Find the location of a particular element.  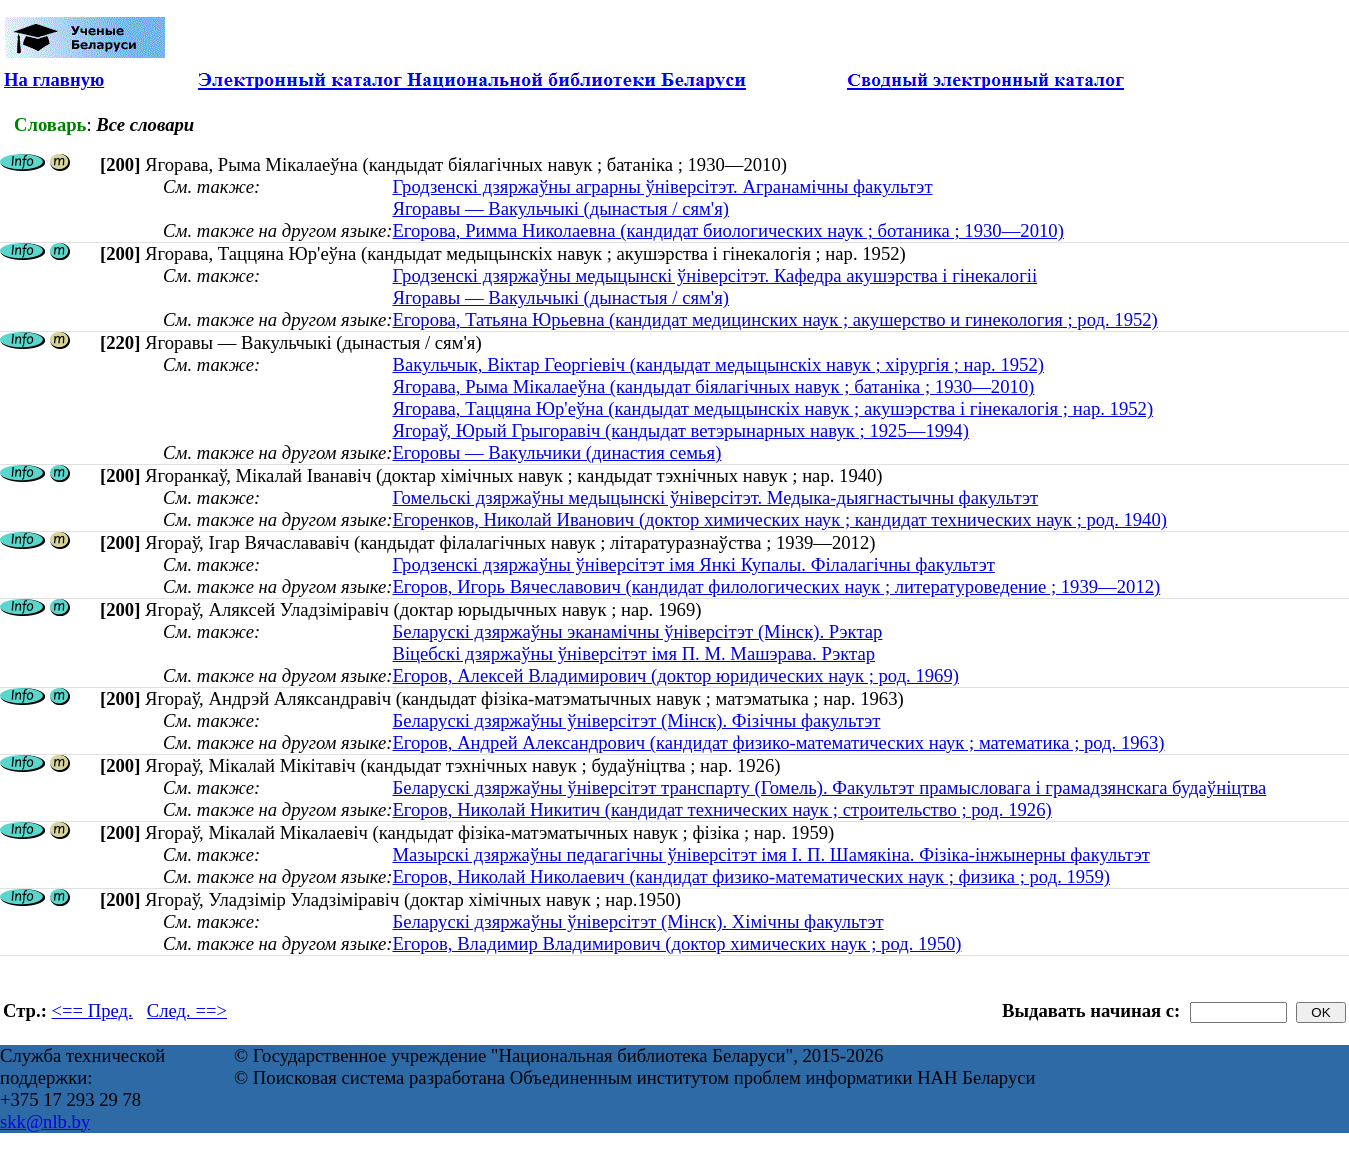

Ягоравы — Вакульчыкі (дынастыя / сям'я) is located at coordinates (560, 208).